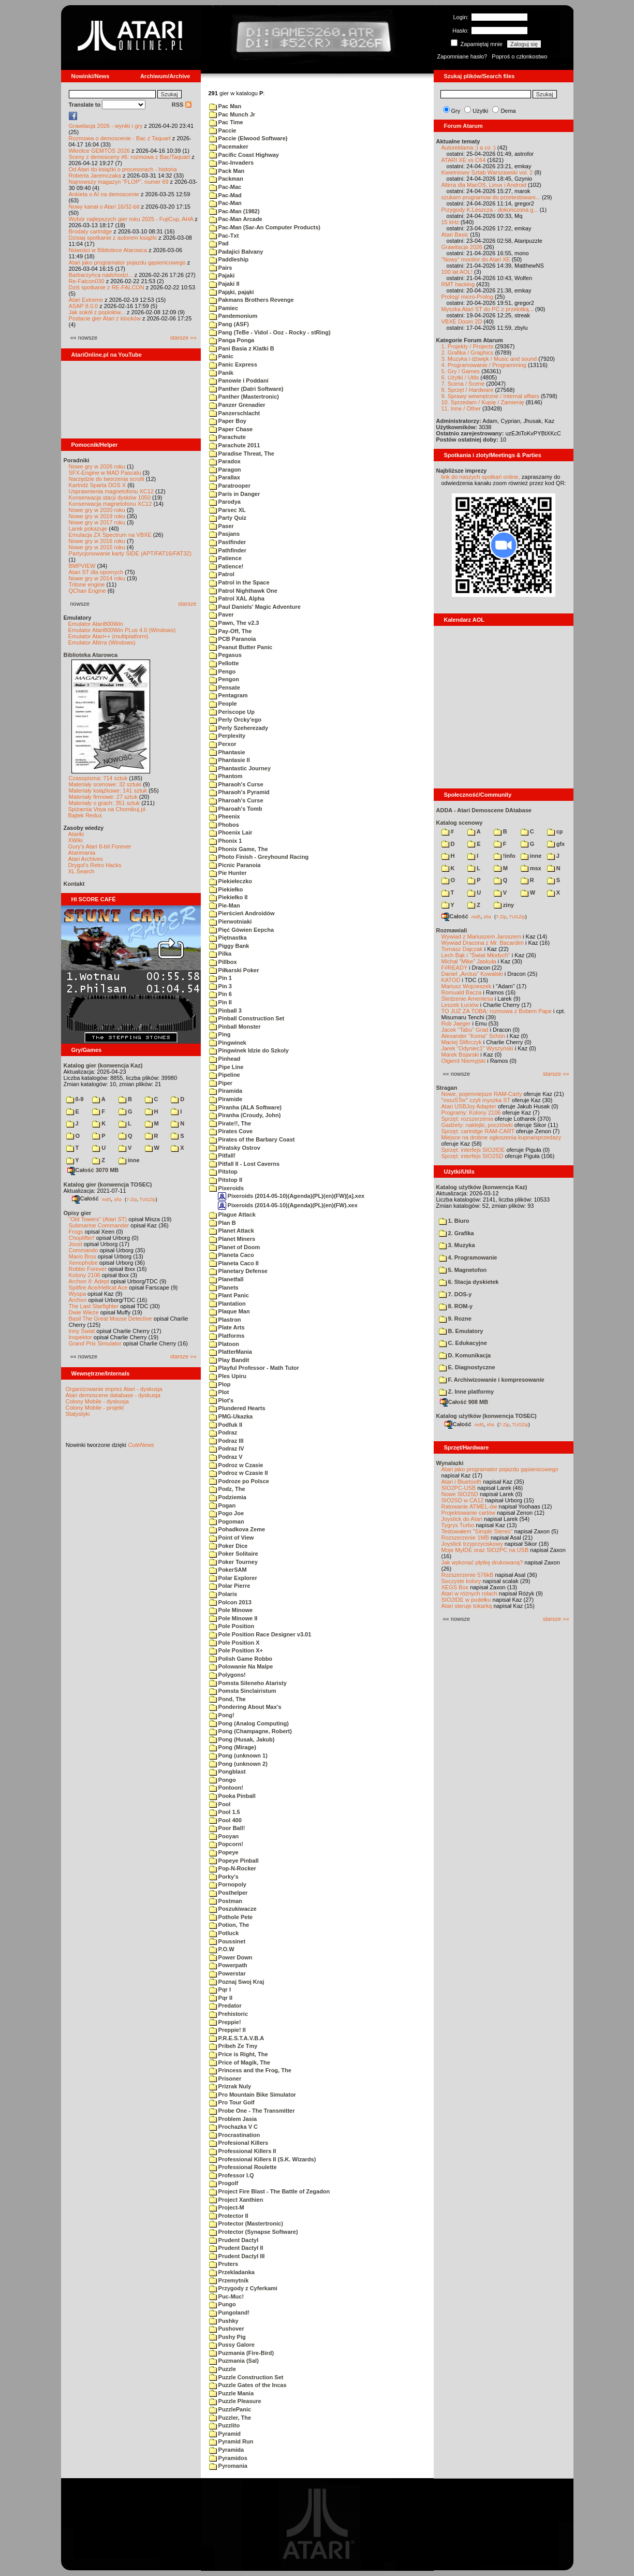 Image resolution: width=634 pixels, height=2576 pixels. Describe the element at coordinates (227, 1489) in the screenshot. I see `Podz, The` at that location.